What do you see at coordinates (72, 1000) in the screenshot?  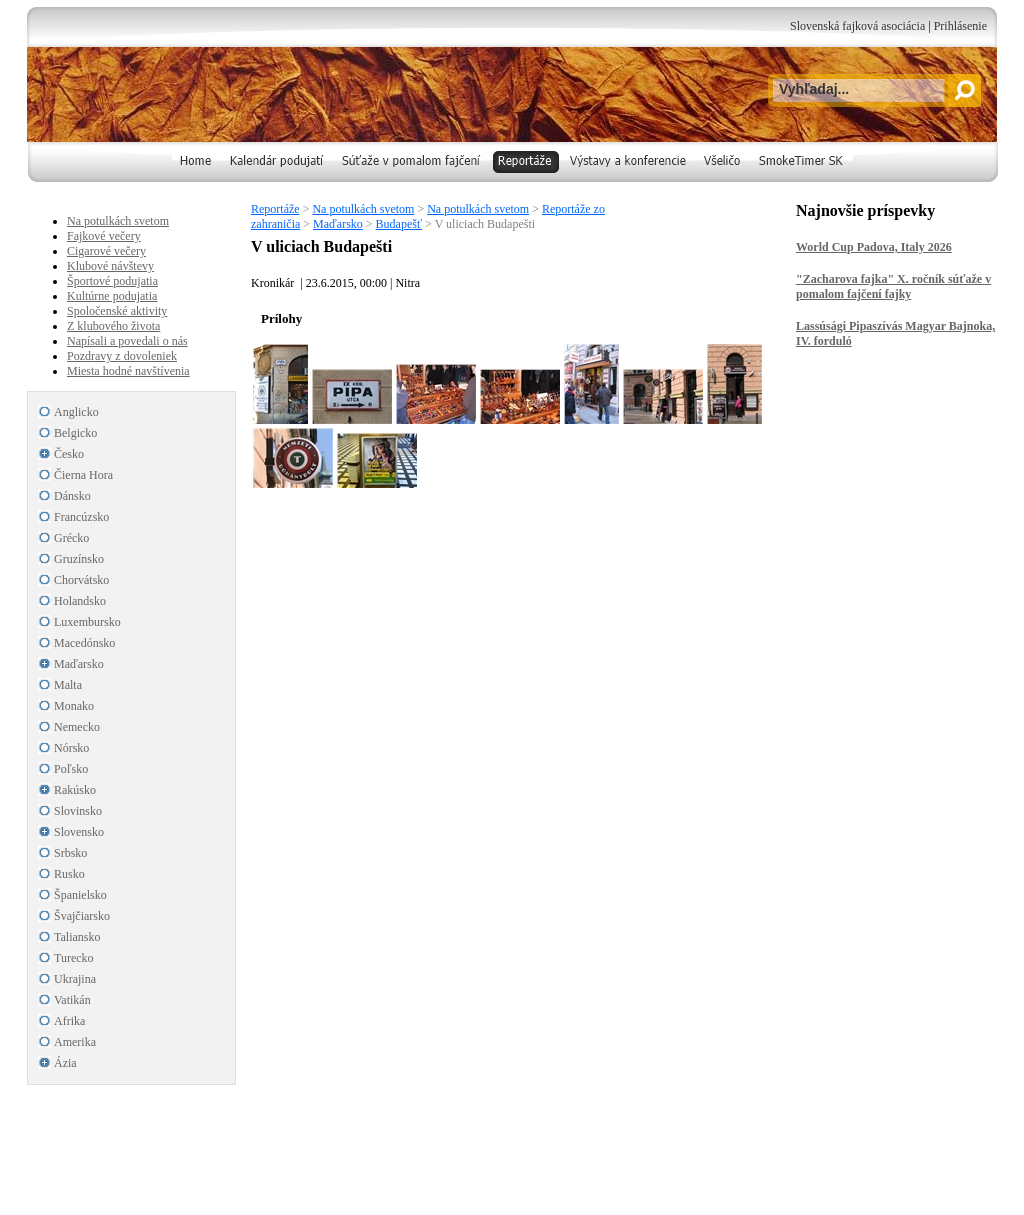 I see `Vatikán` at bounding box center [72, 1000].